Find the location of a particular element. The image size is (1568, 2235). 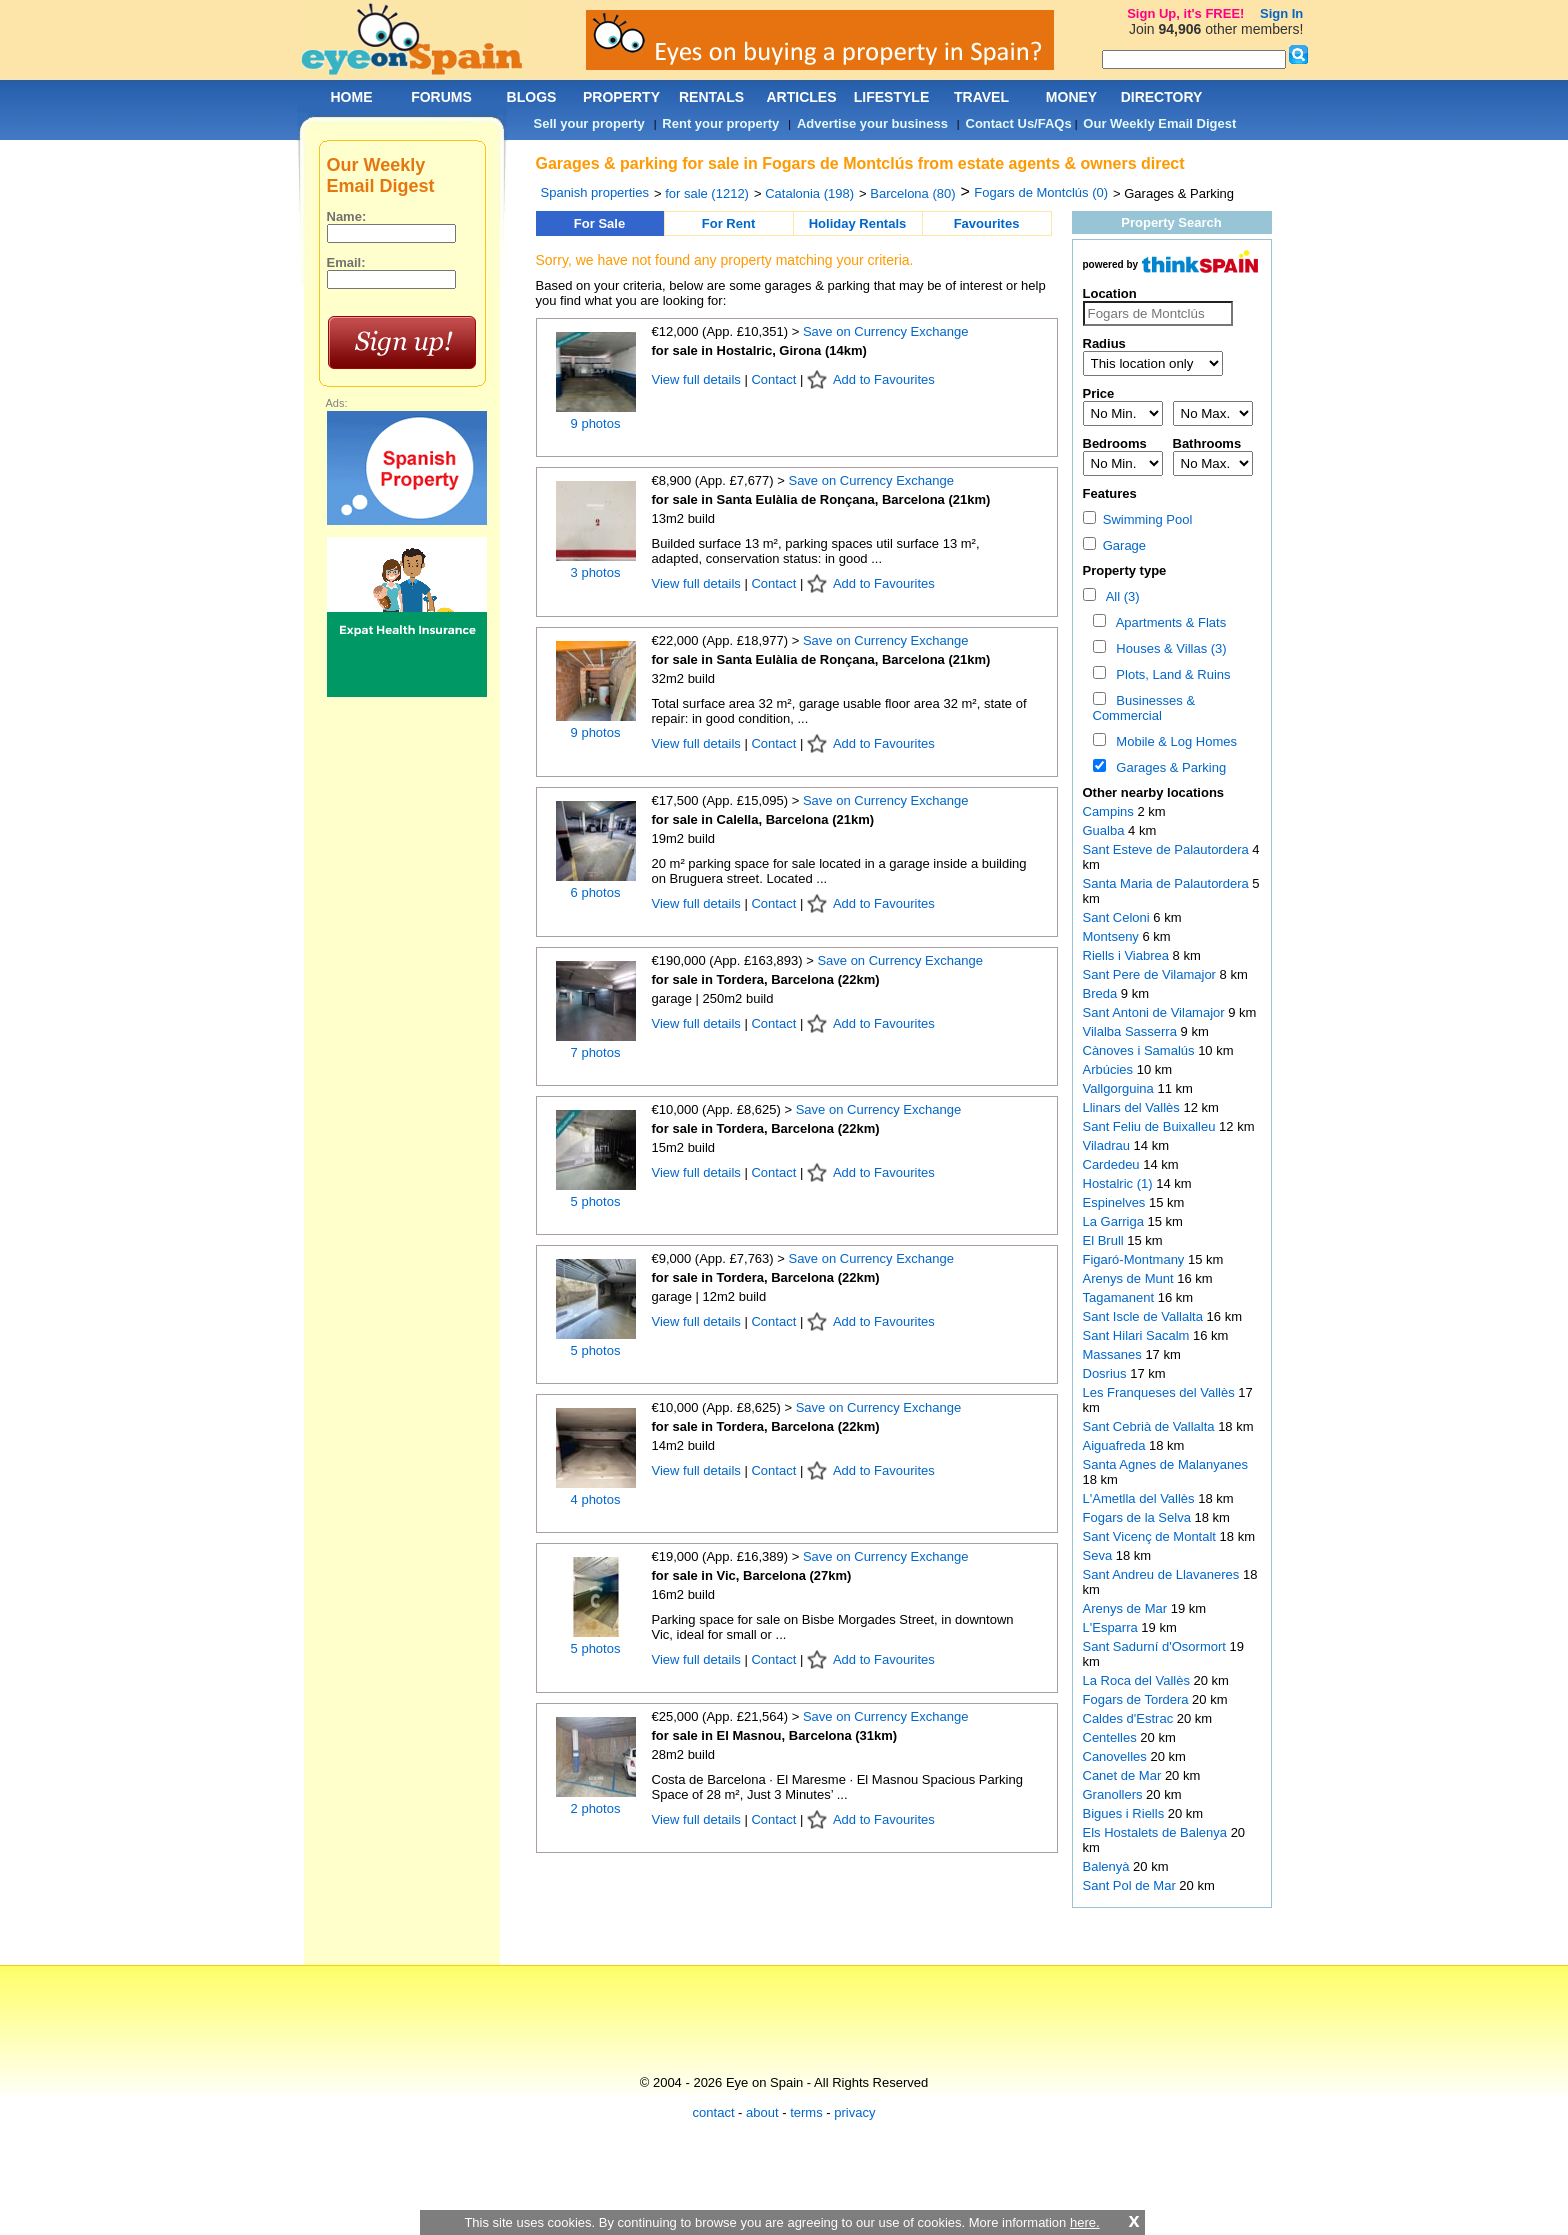

privacy is located at coordinates (854, 2112).